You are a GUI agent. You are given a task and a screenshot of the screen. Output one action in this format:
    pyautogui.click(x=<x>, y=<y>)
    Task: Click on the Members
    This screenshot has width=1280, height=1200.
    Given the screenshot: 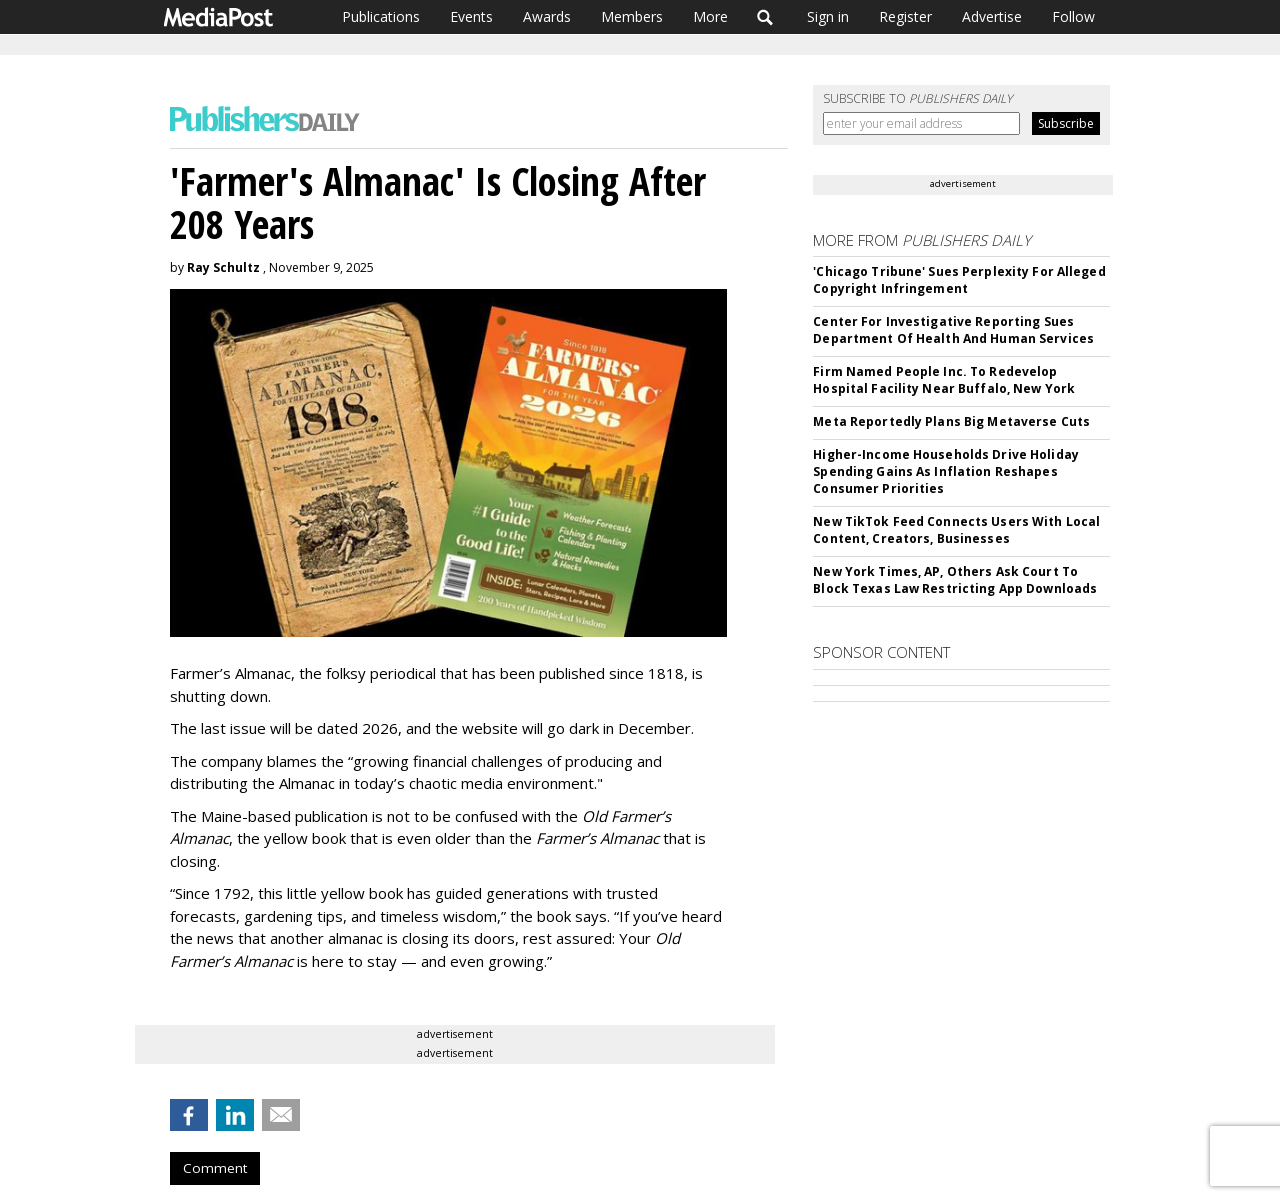 What is the action you would take?
    pyautogui.click(x=632, y=16)
    